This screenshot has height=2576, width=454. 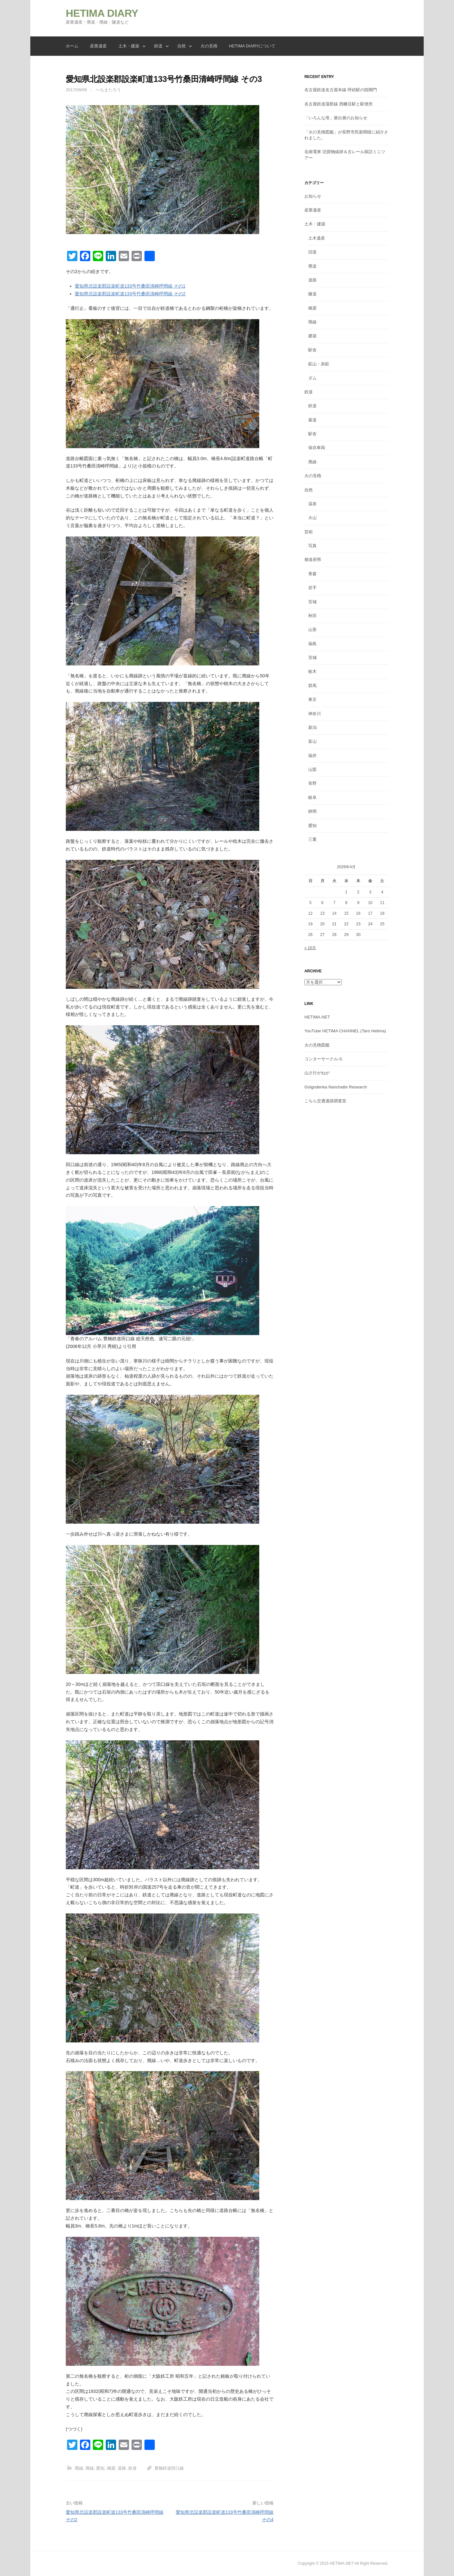 I want to click on HETIMA.NET, so click(x=317, y=1017).